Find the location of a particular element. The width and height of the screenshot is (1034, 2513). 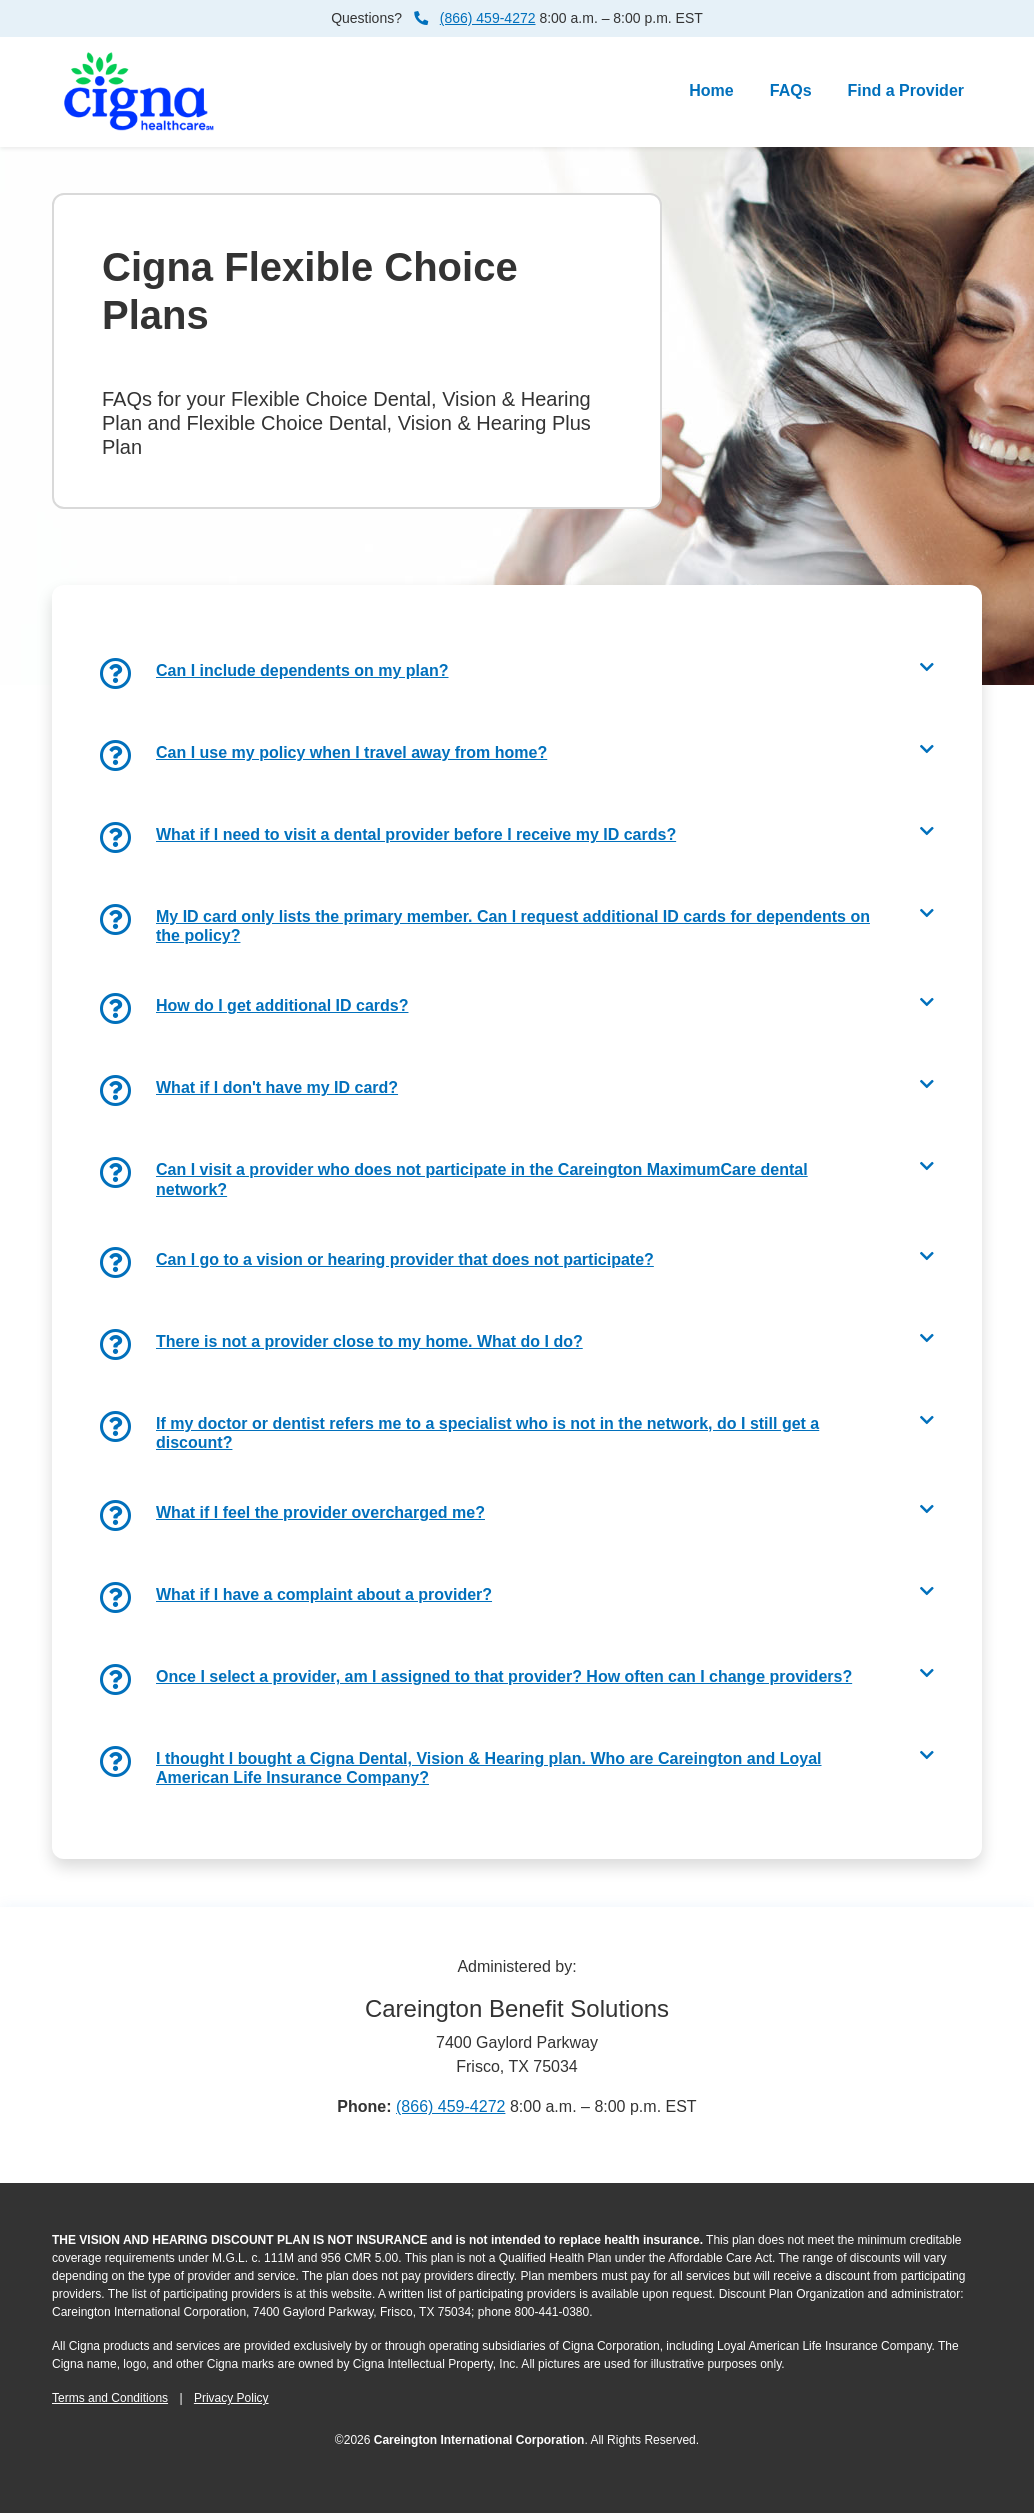

Privacy Policy is located at coordinates (231, 2398).